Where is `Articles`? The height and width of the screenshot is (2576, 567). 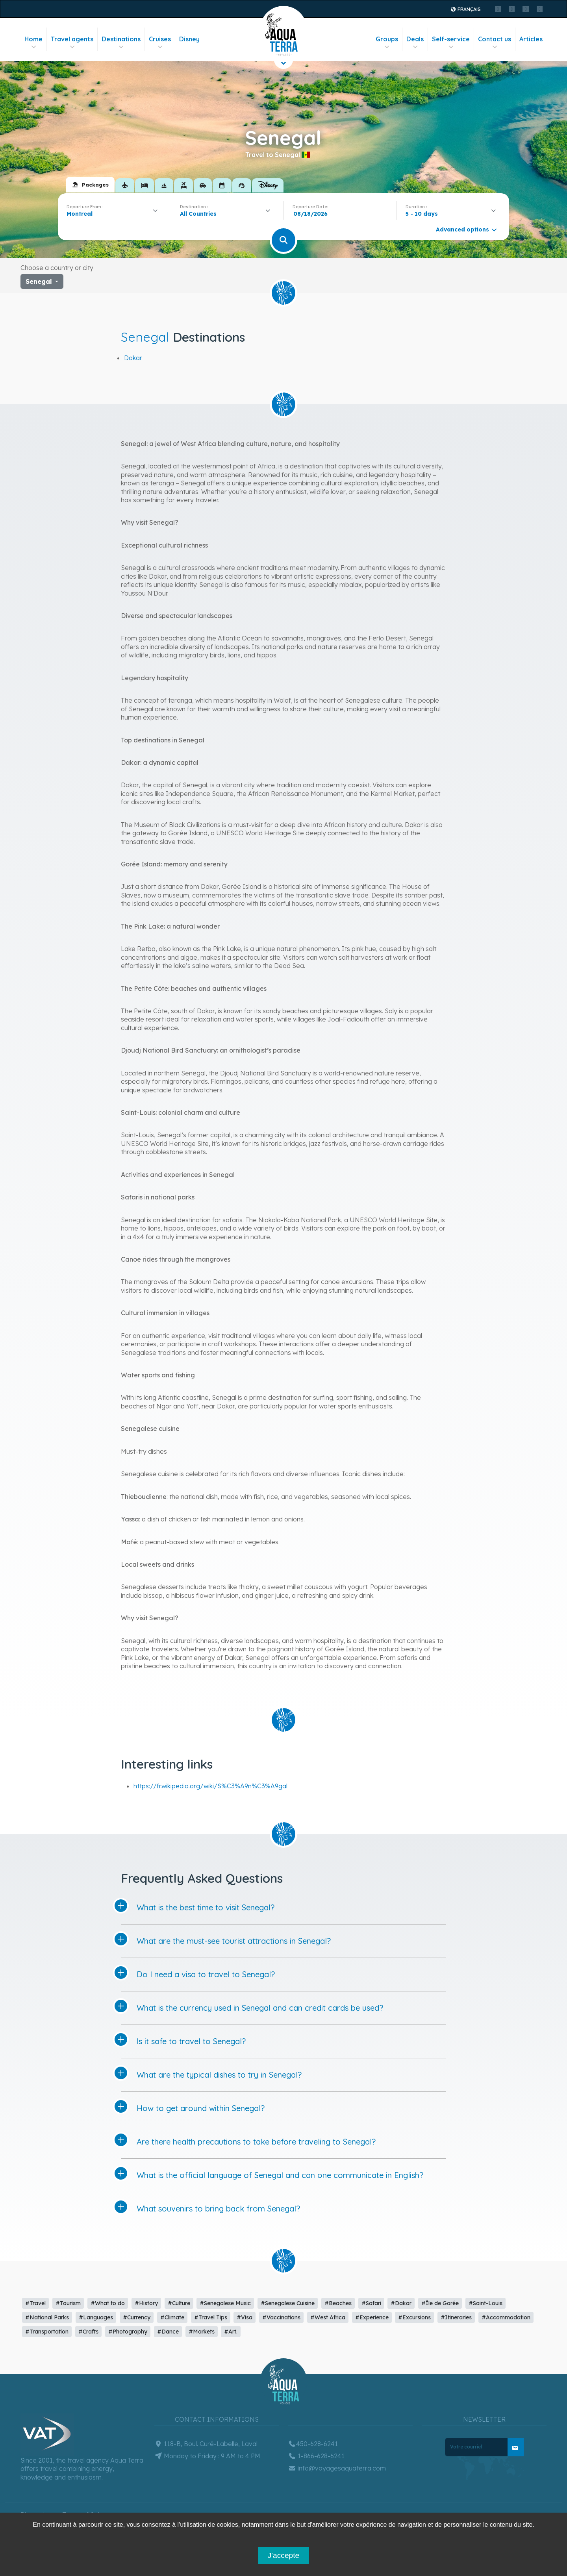 Articles is located at coordinates (531, 39).